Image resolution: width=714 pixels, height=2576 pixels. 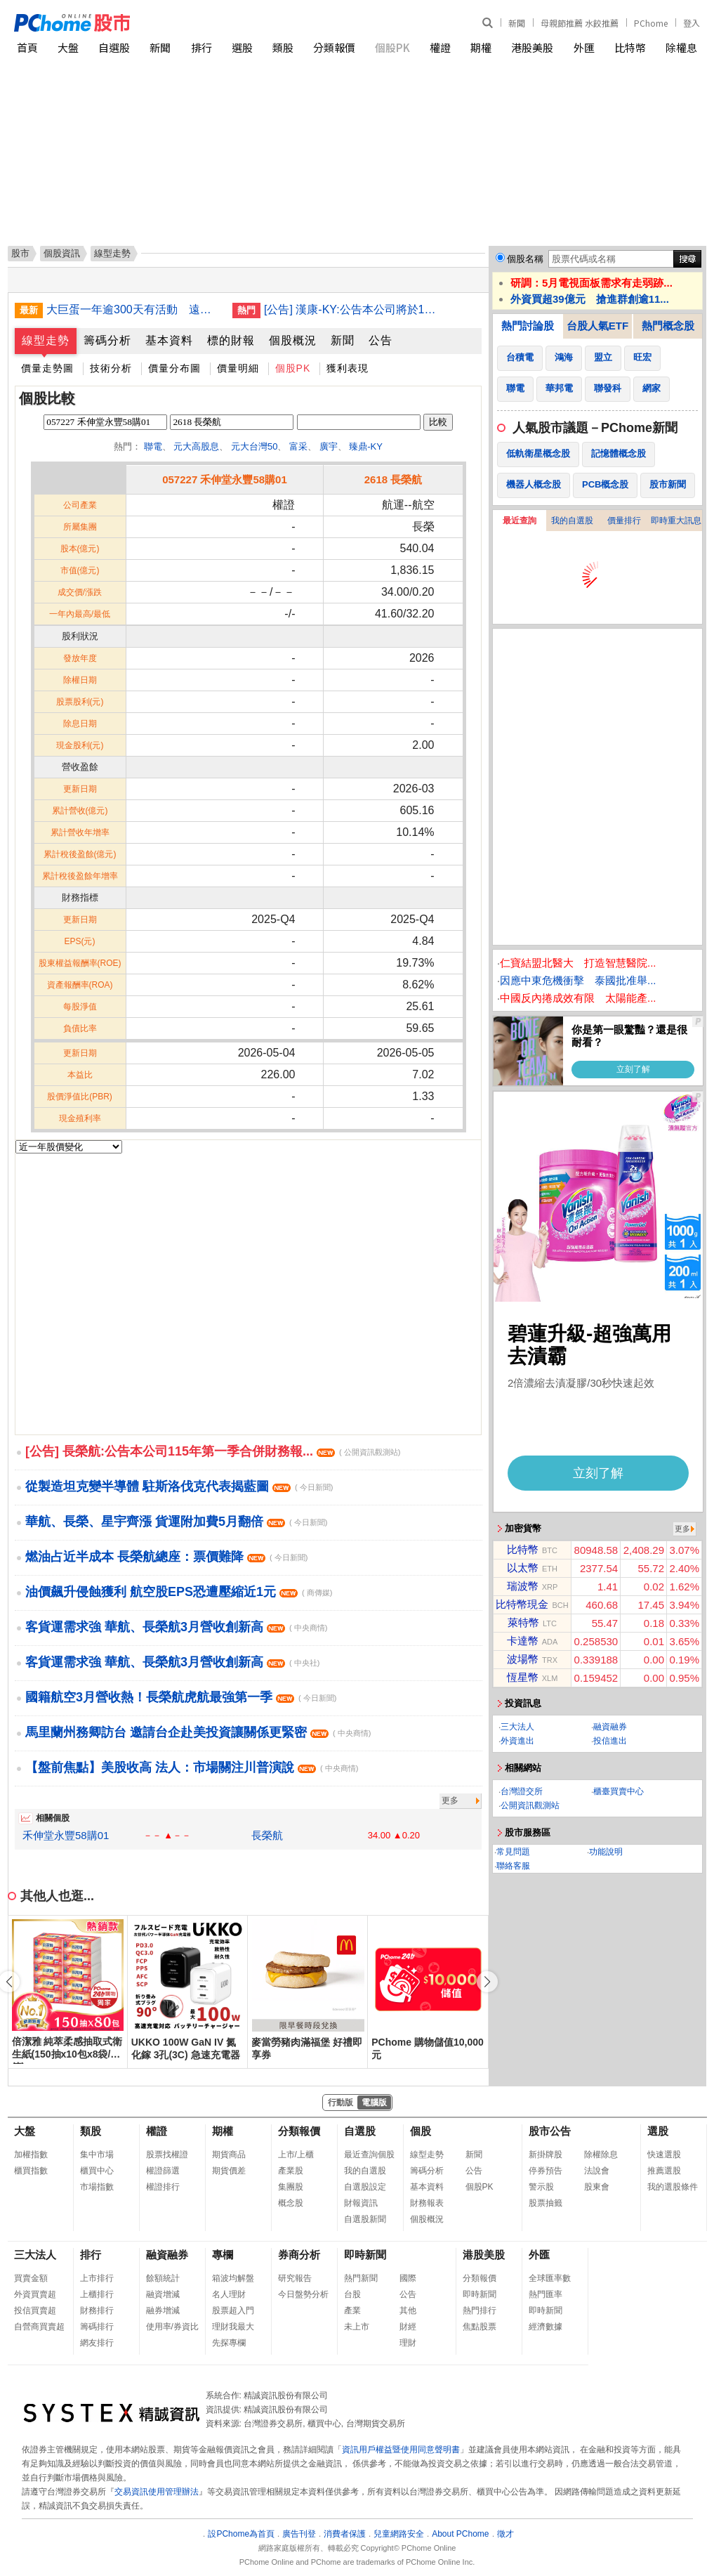 What do you see at coordinates (176, 1522) in the screenshot?
I see `華航、長榮、星宇齊漲 貨運附加費5月翻倍` at bounding box center [176, 1522].